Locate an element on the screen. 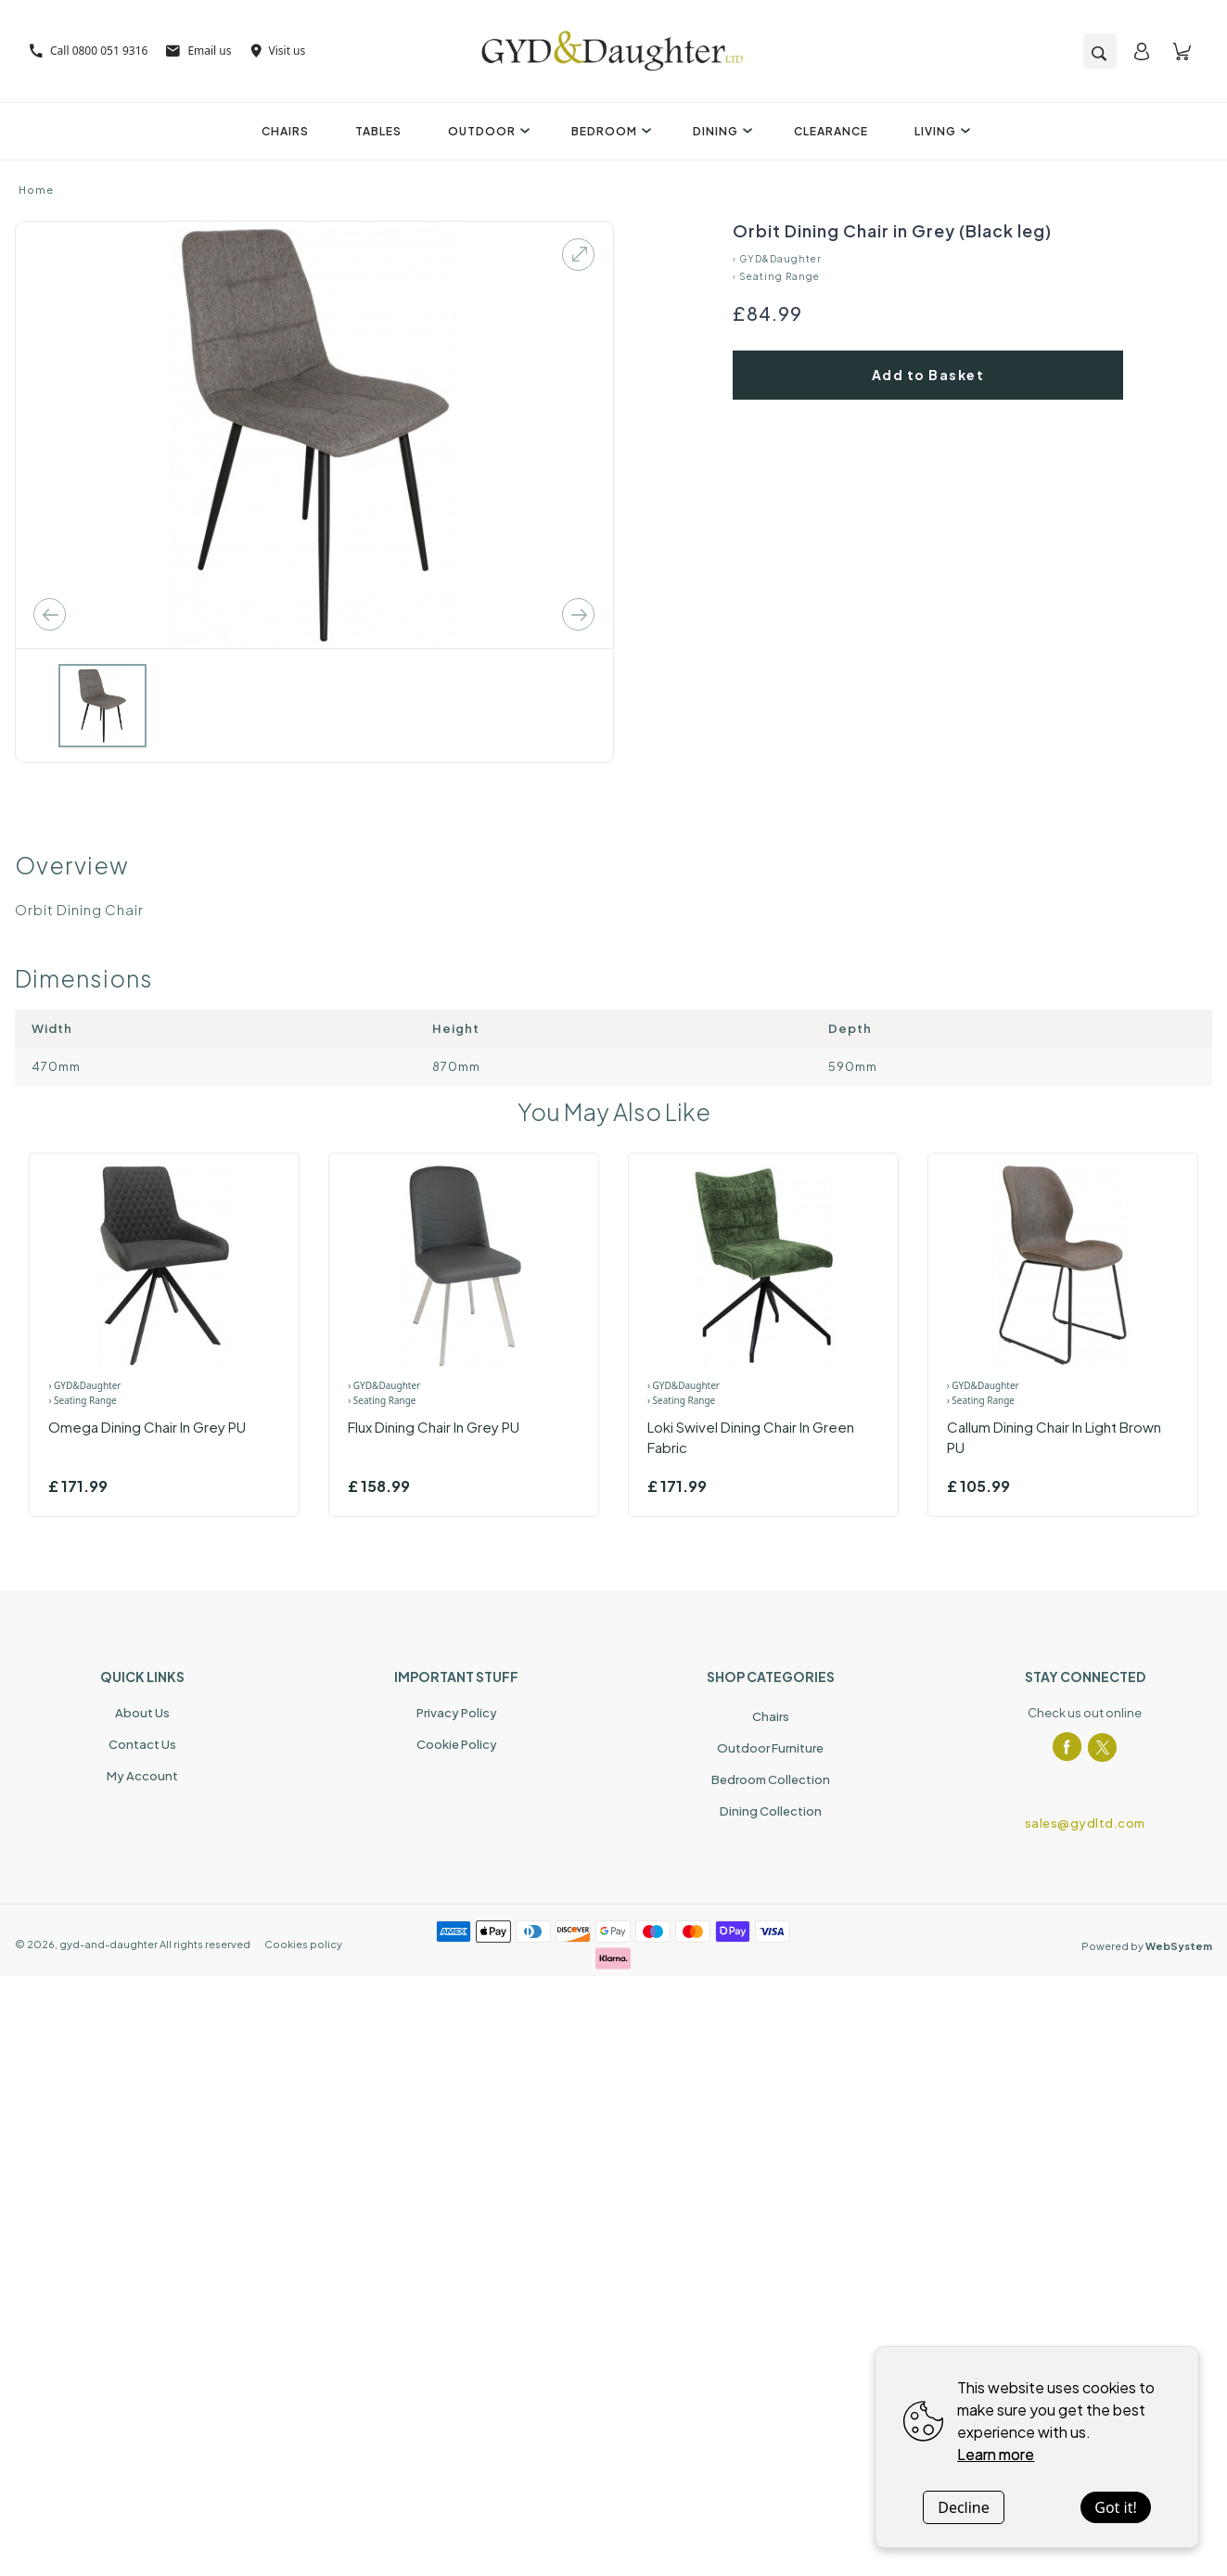 Image resolution: width=1227 pixels, height=2576 pixels. Privacy Policy is located at coordinates (456, 1712).